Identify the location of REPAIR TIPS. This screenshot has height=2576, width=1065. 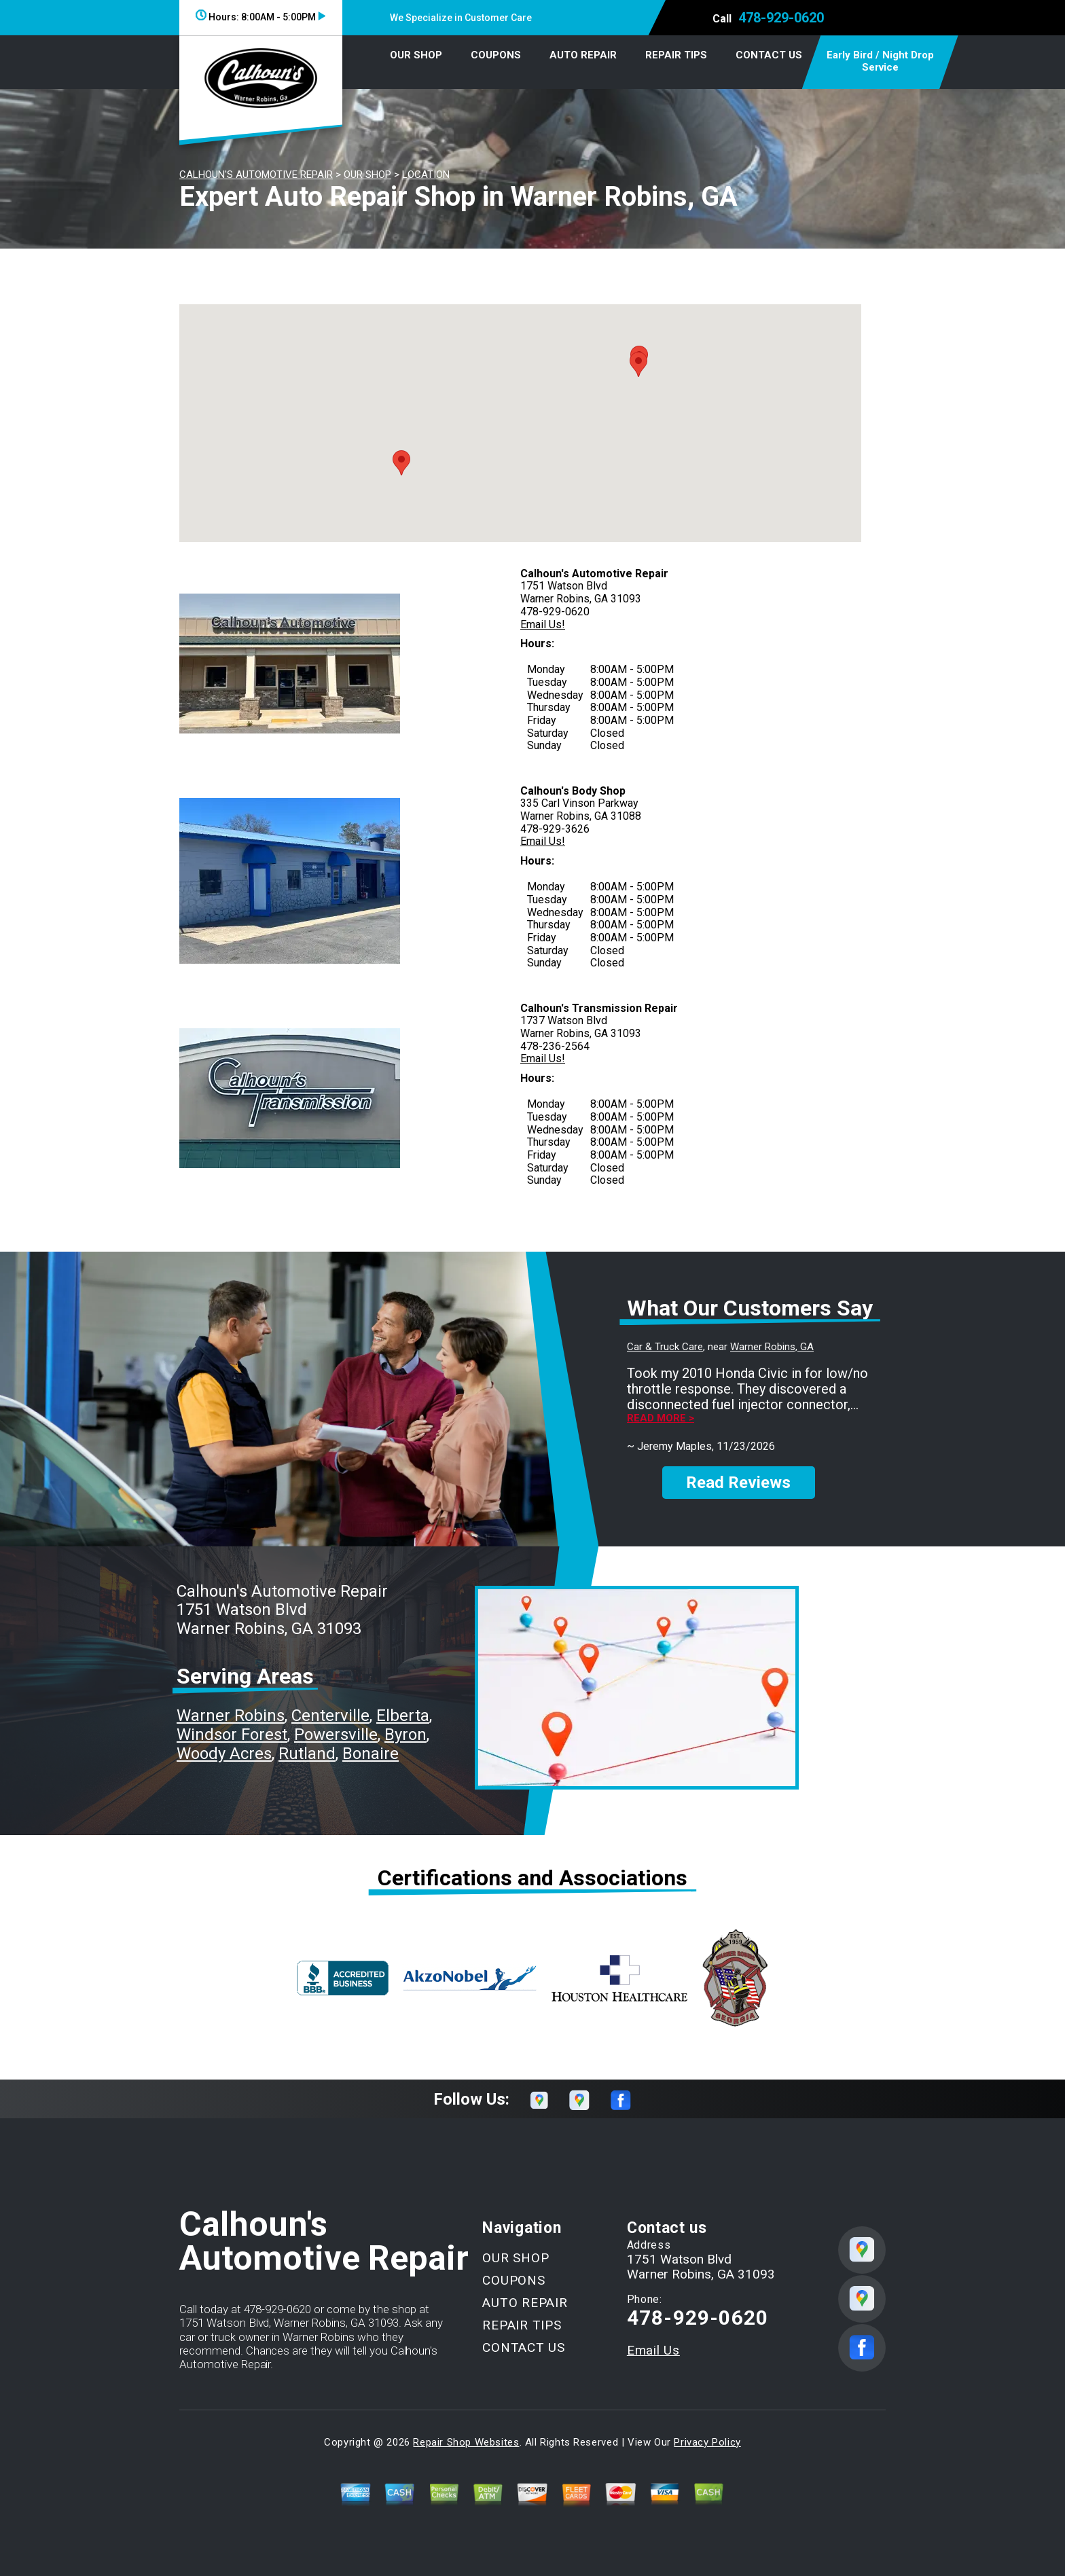
(676, 55).